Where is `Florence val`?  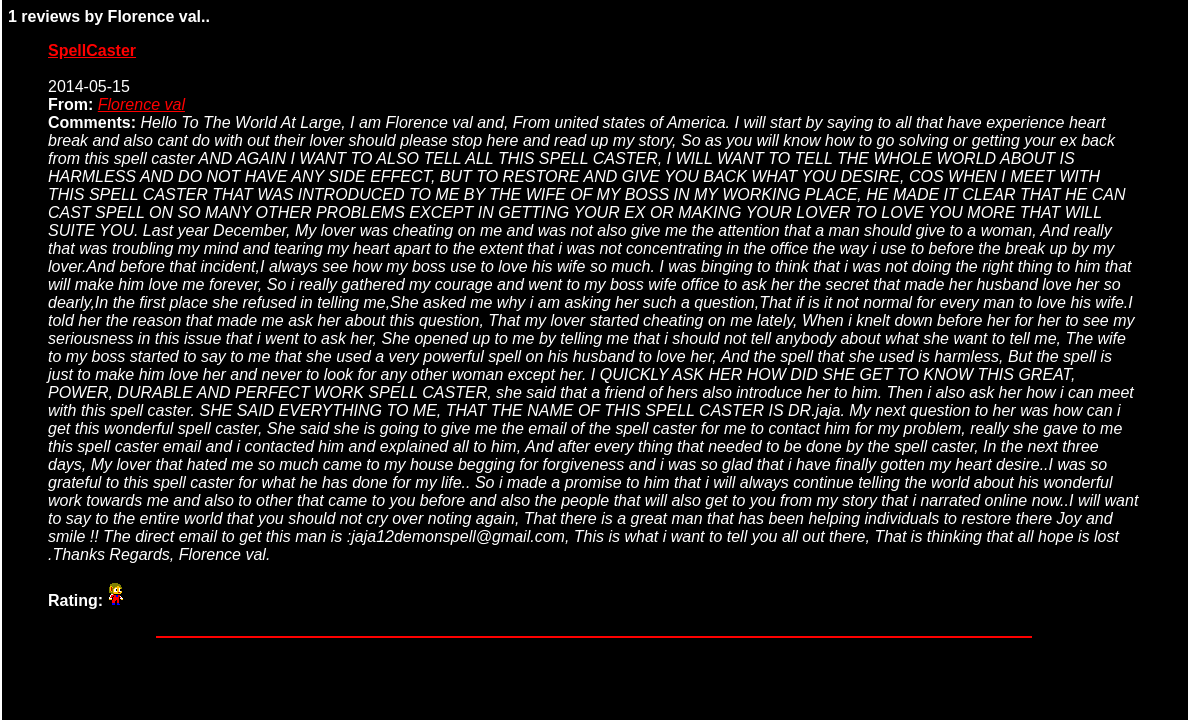
Florence val is located at coordinates (141, 104).